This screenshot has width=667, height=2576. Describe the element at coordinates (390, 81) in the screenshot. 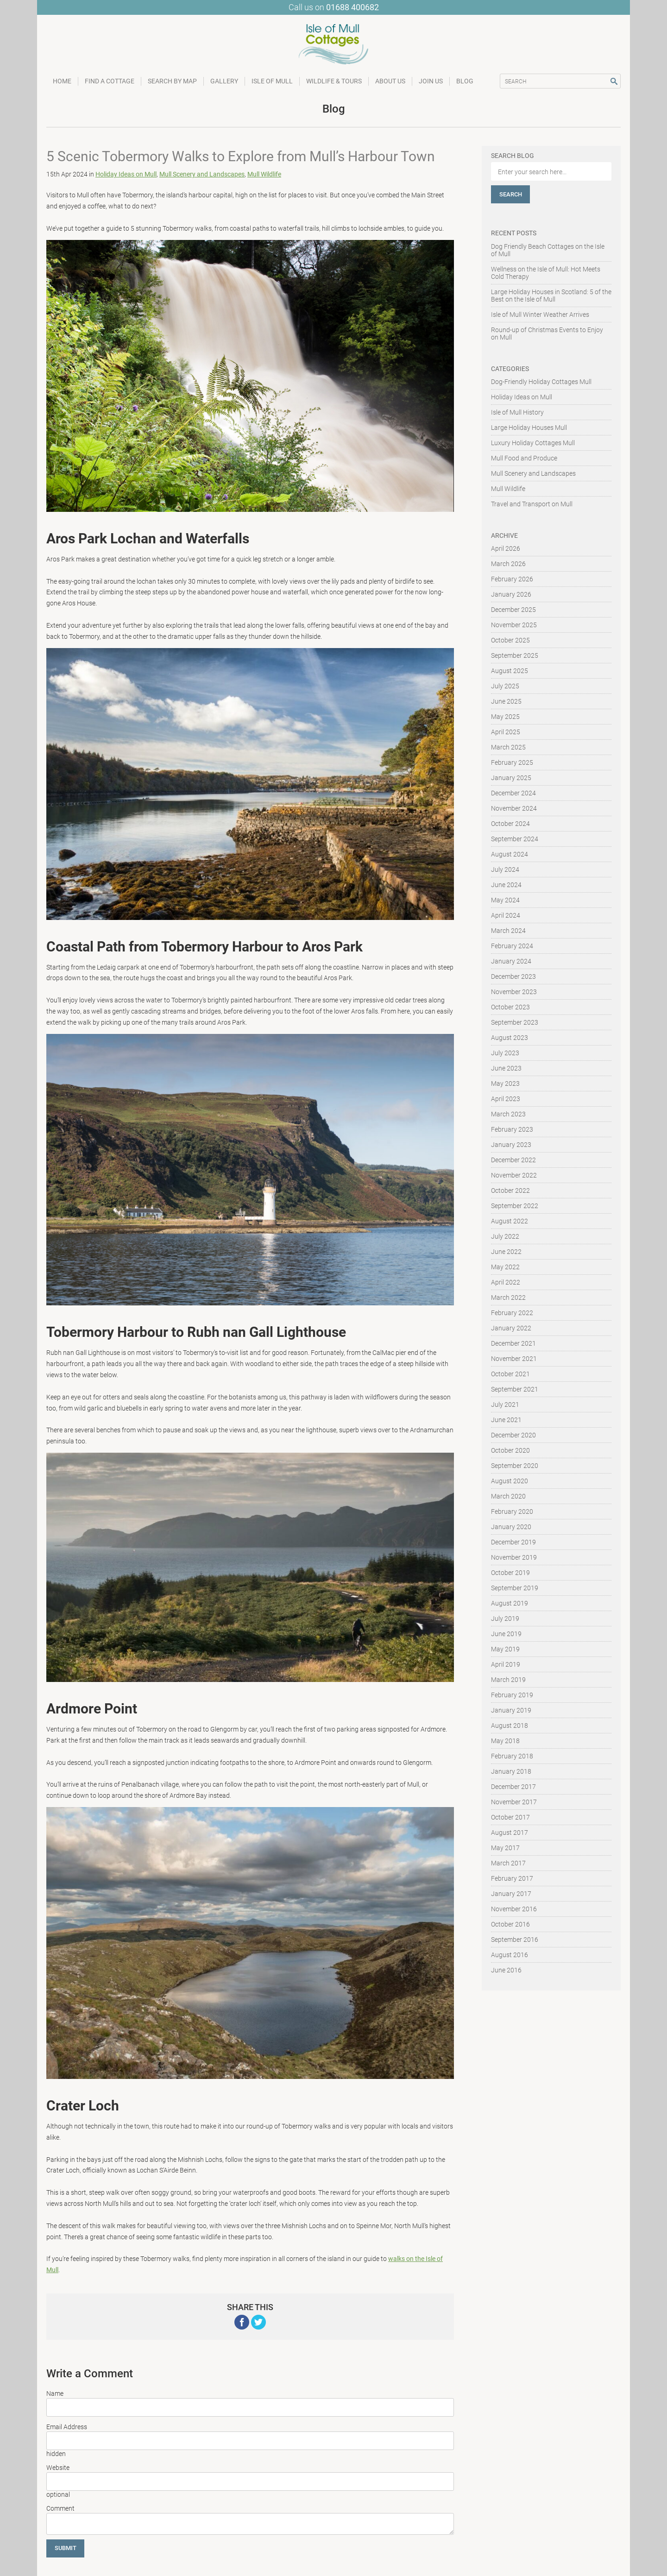

I see `About Us` at that location.